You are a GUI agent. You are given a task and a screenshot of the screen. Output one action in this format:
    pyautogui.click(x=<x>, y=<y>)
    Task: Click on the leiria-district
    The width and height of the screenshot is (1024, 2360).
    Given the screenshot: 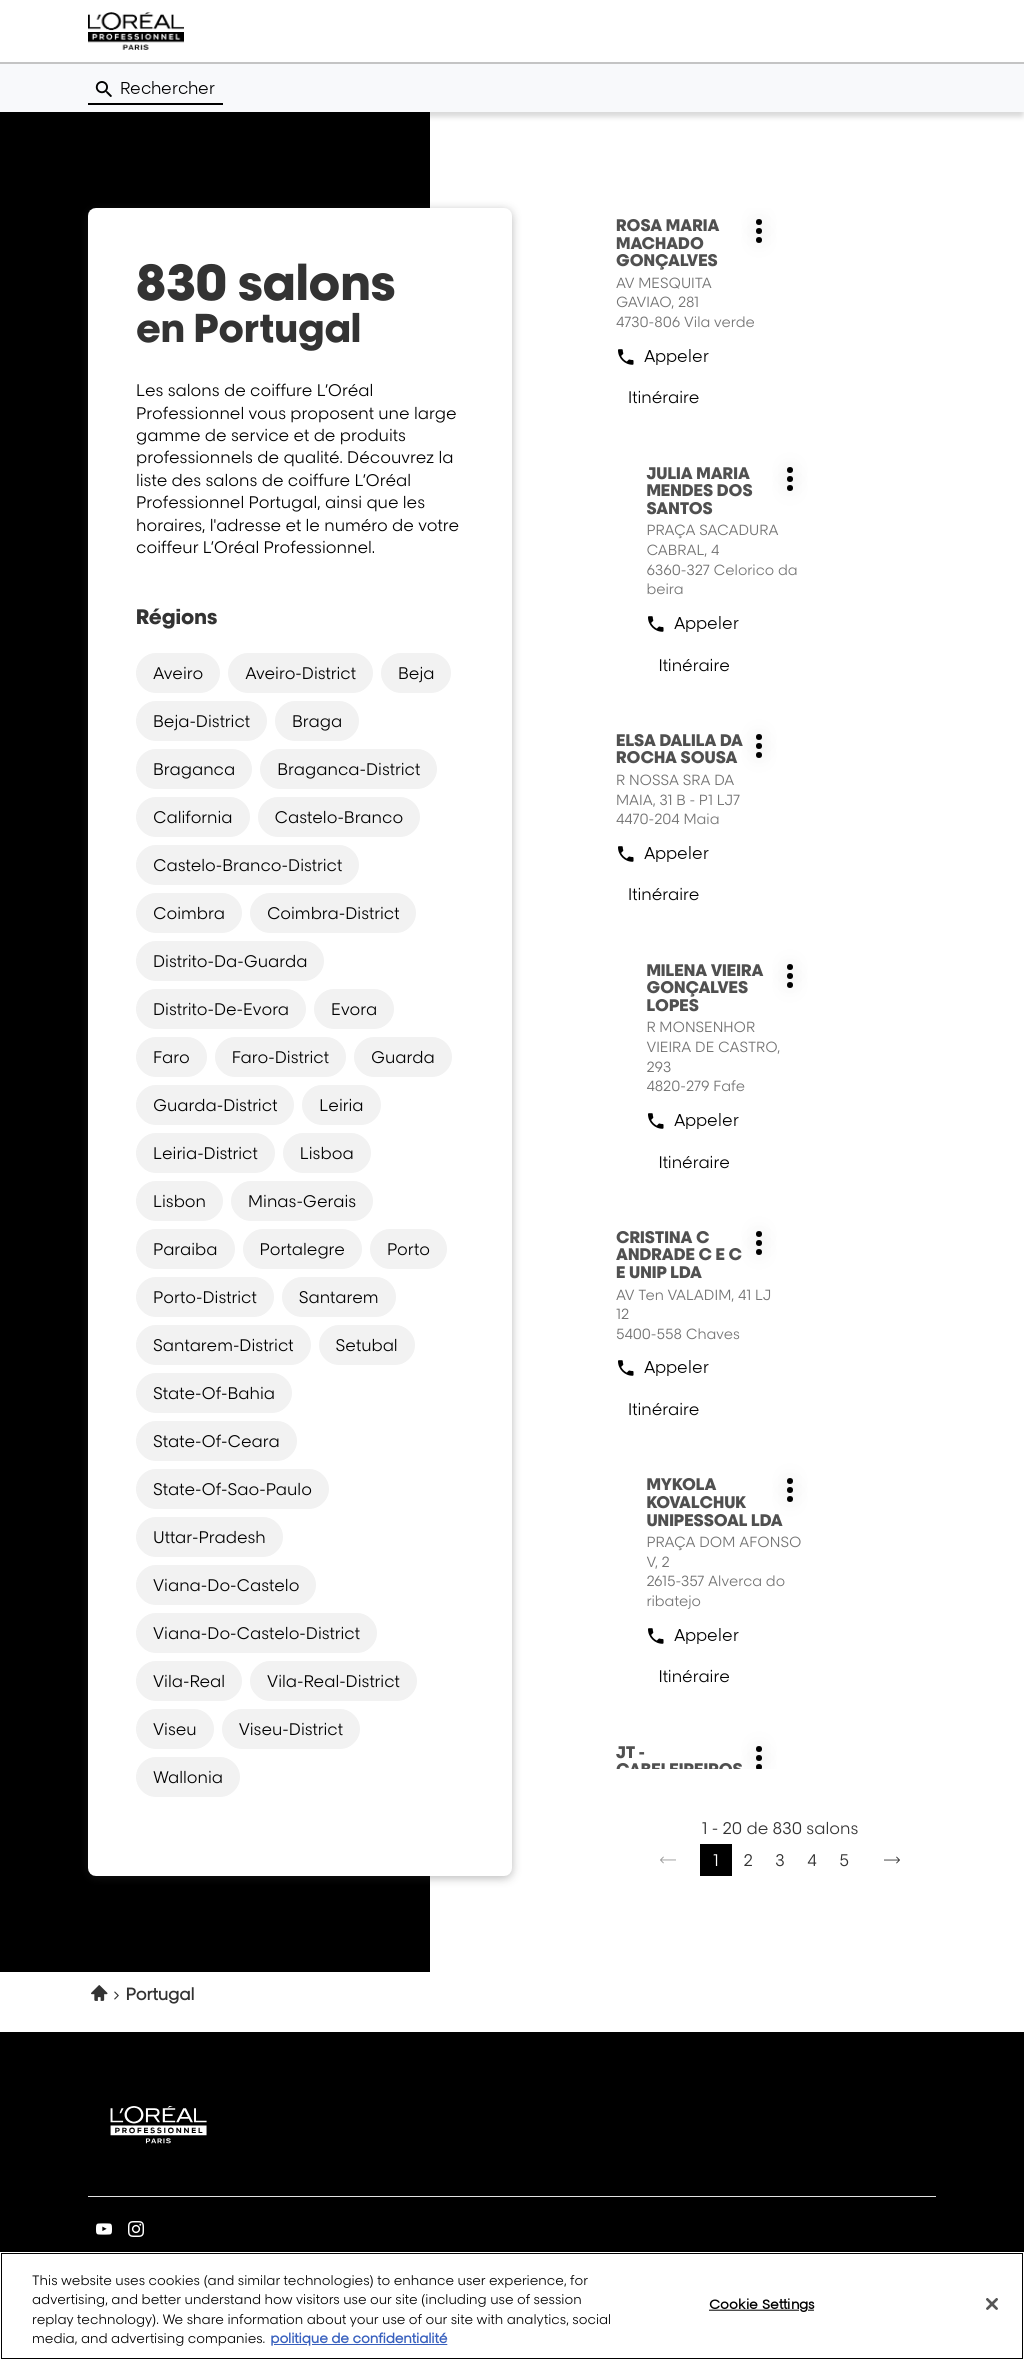 What is the action you would take?
    pyautogui.click(x=205, y=1152)
    